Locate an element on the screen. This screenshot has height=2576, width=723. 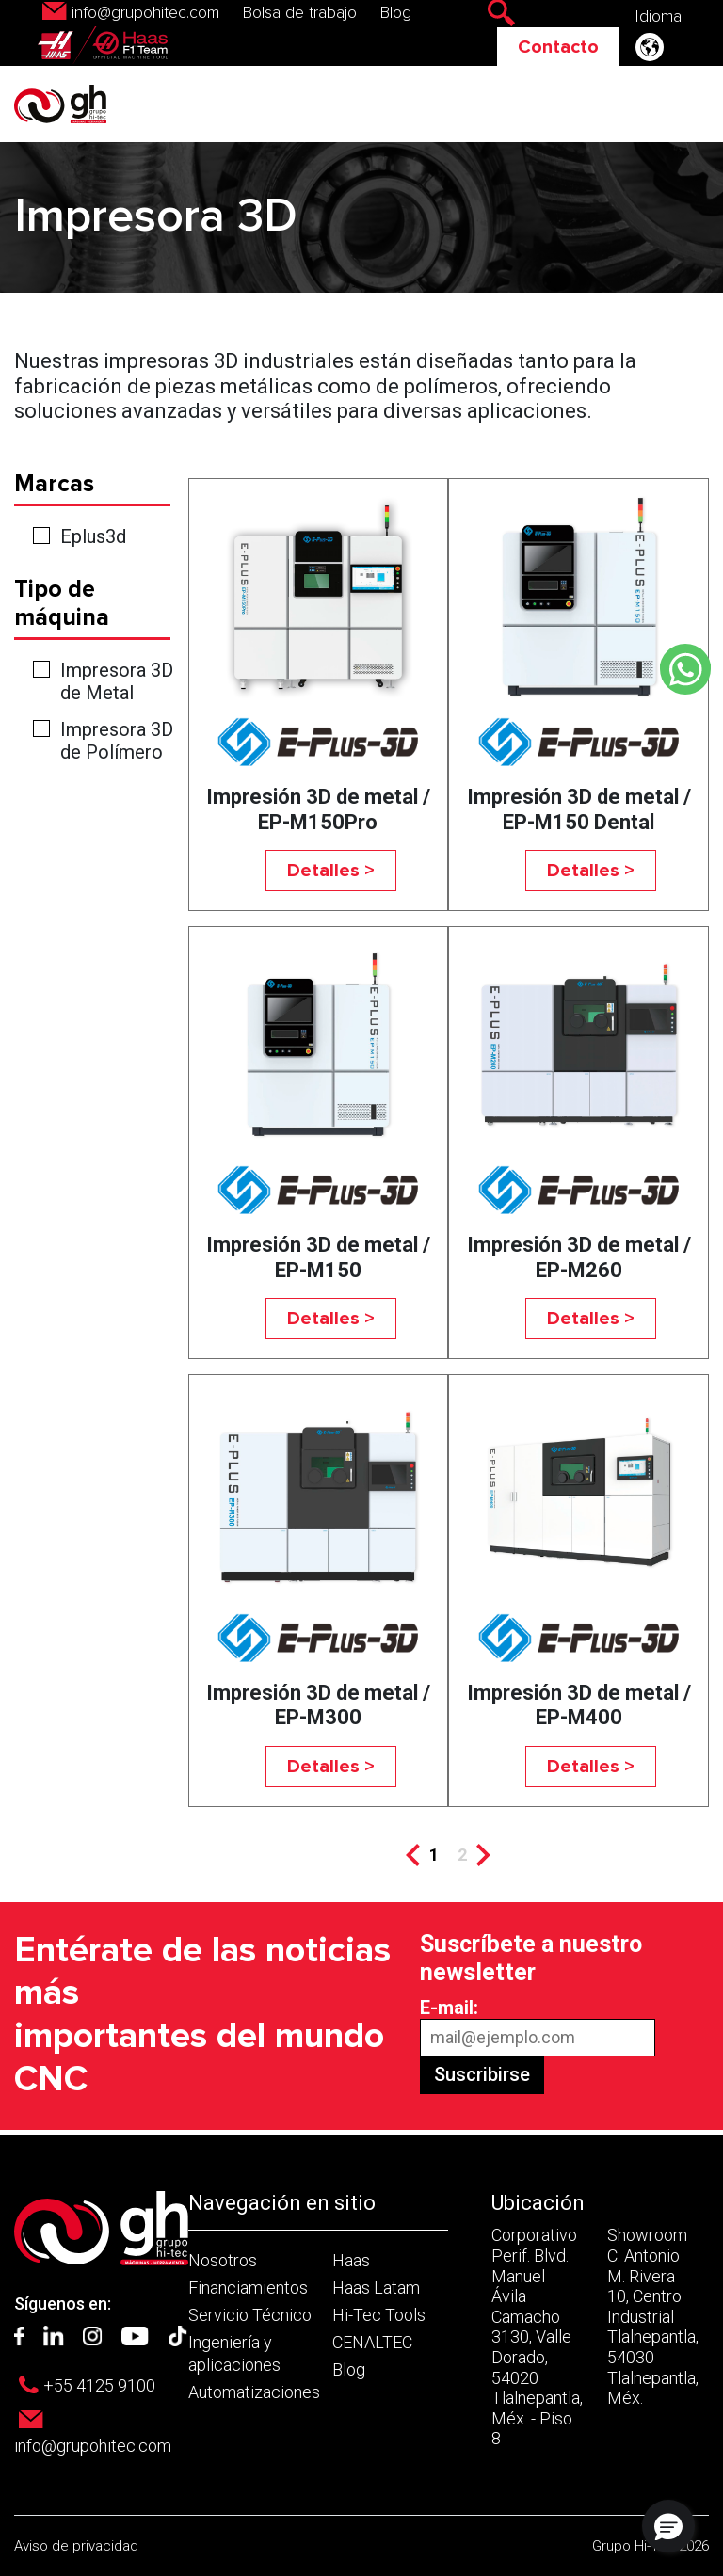
Nosotros is located at coordinates (222, 2260).